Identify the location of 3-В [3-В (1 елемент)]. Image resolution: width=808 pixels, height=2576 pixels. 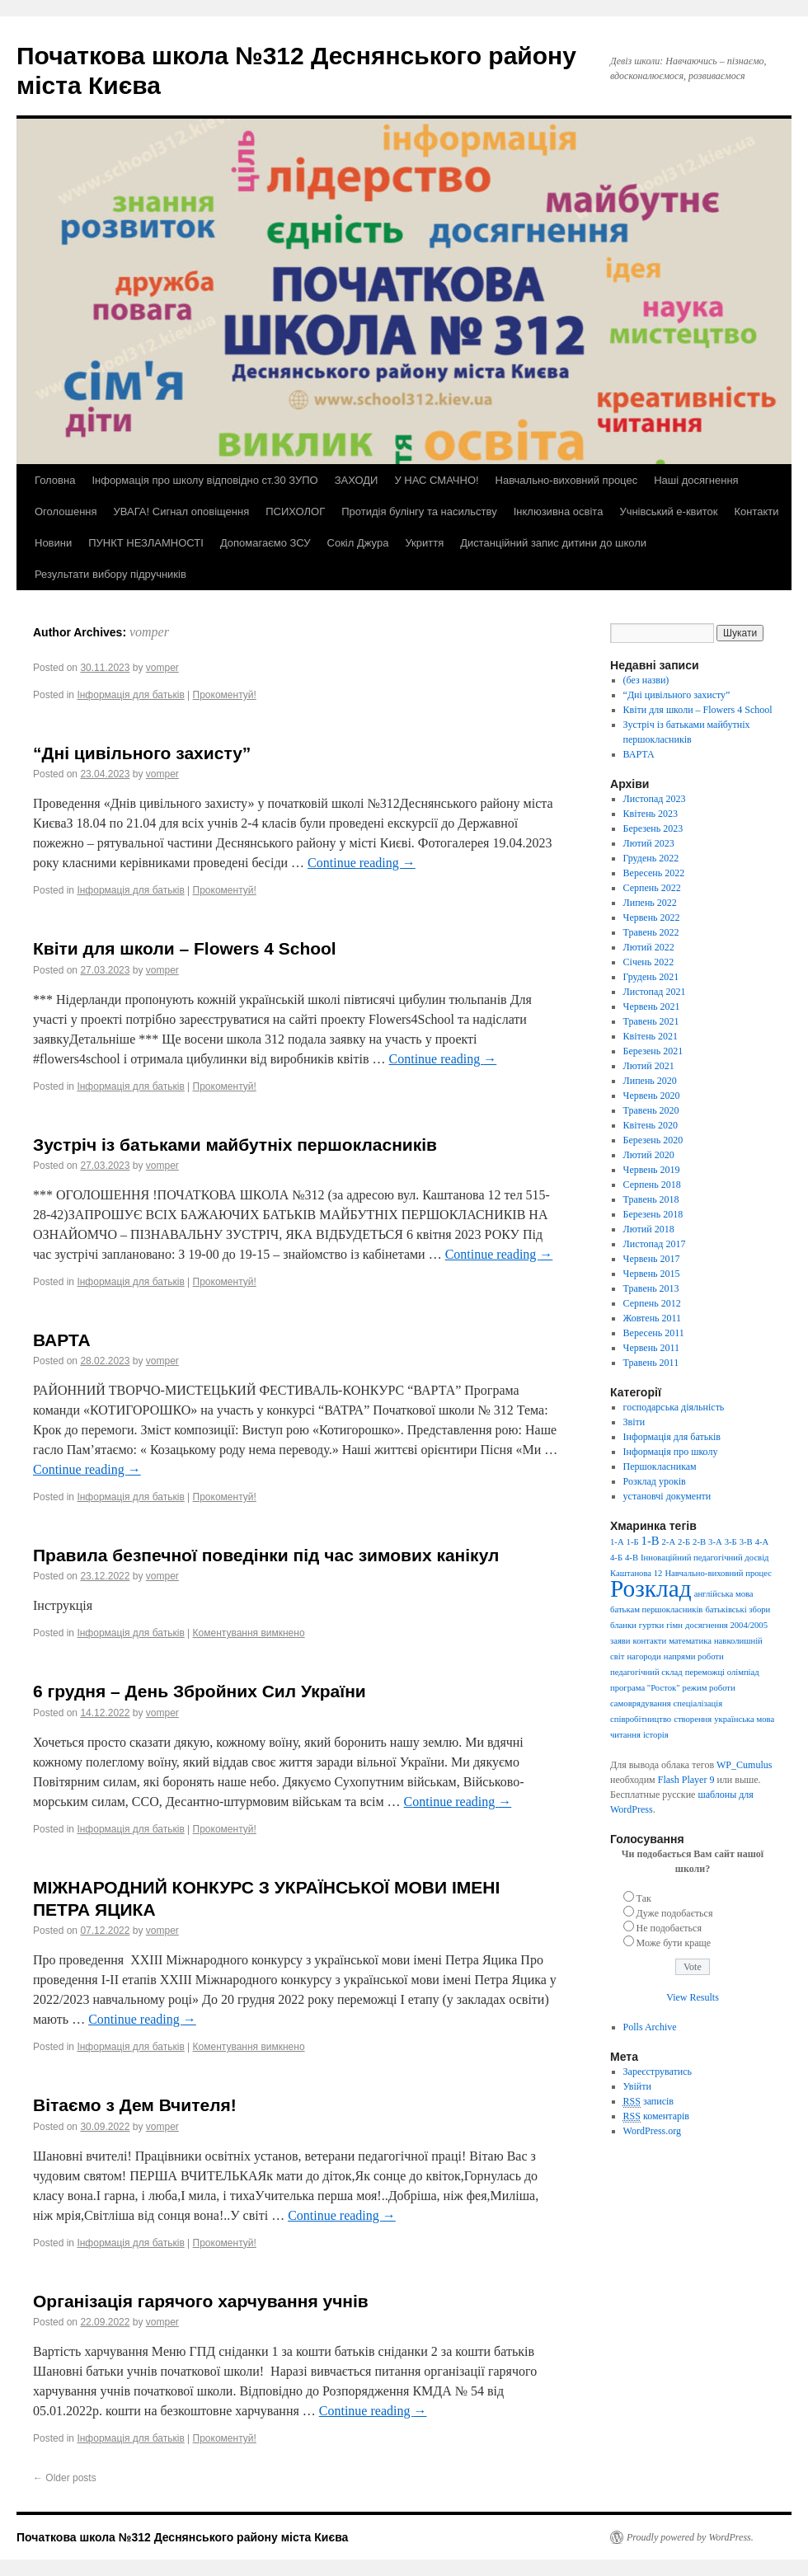
(746, 1541).